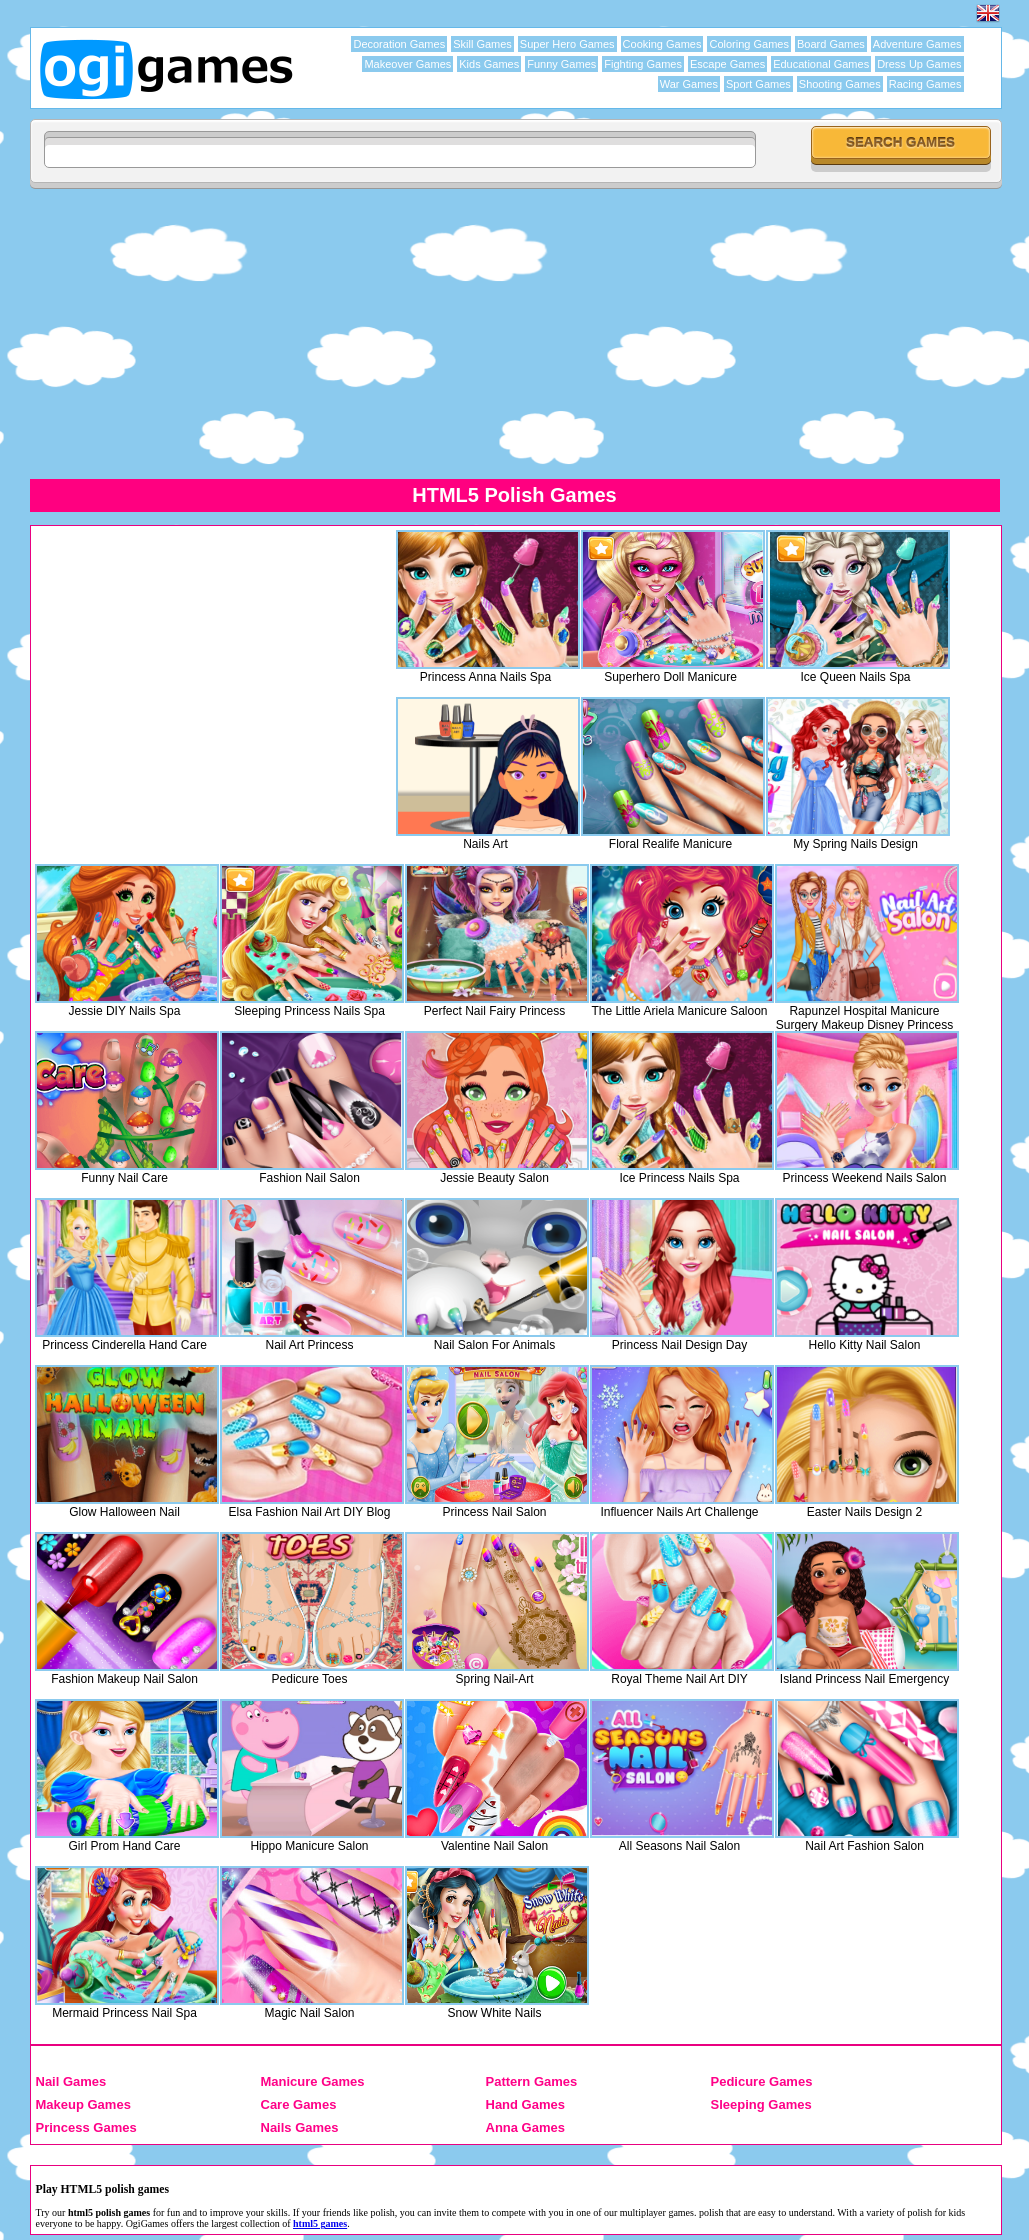 This screenshot has height=2240, width=1029. I want to click on Sleeping Games, so click(761, 2104).